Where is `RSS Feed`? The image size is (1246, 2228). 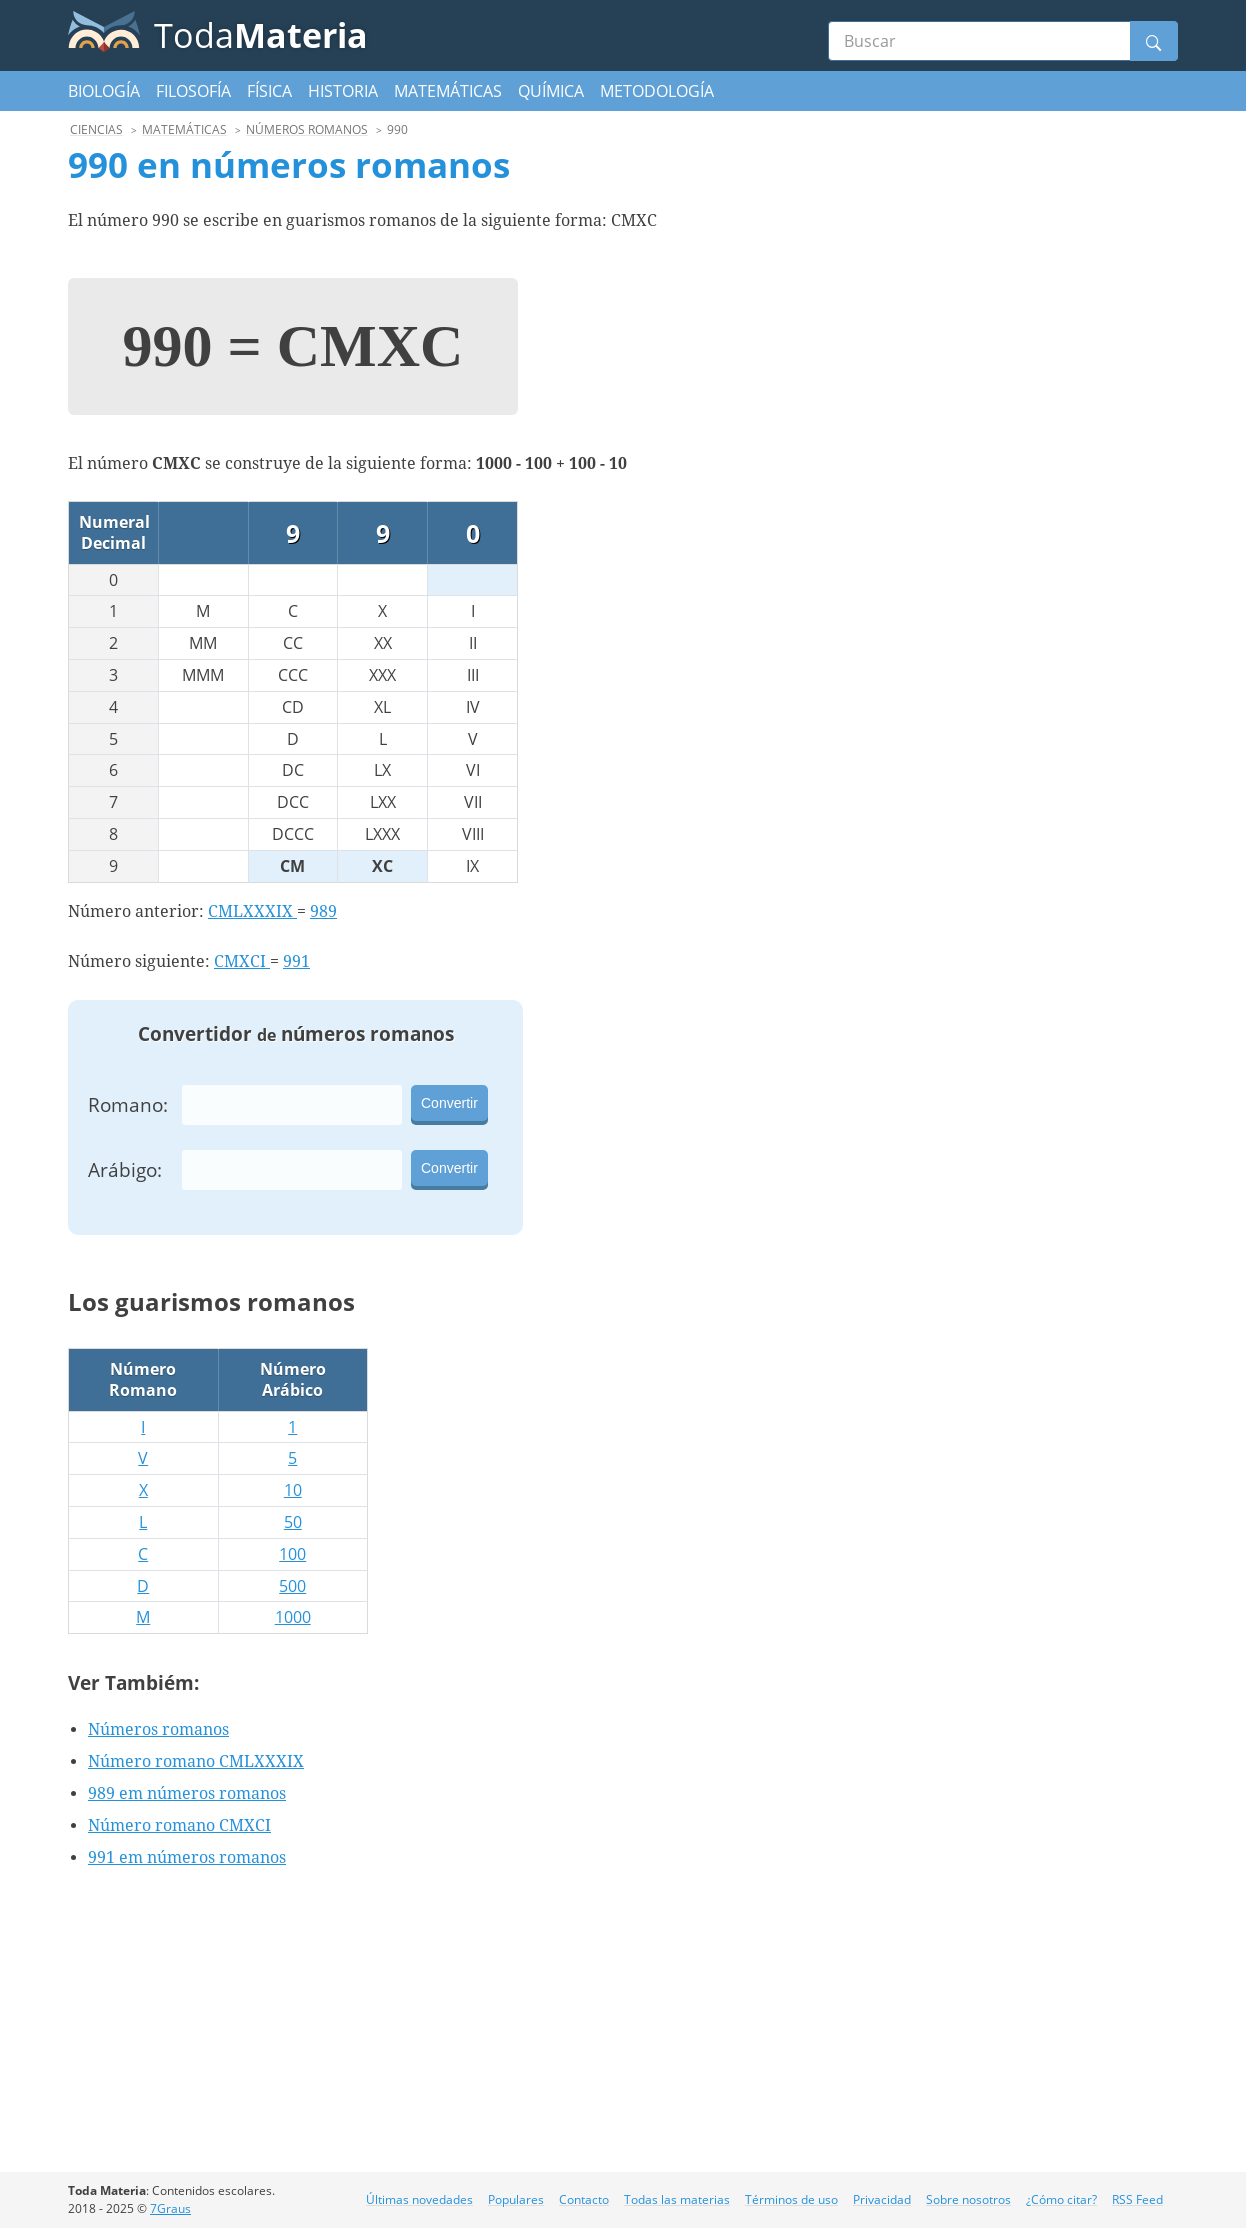
RSS Feed is located at coordinates (1137, 2199).